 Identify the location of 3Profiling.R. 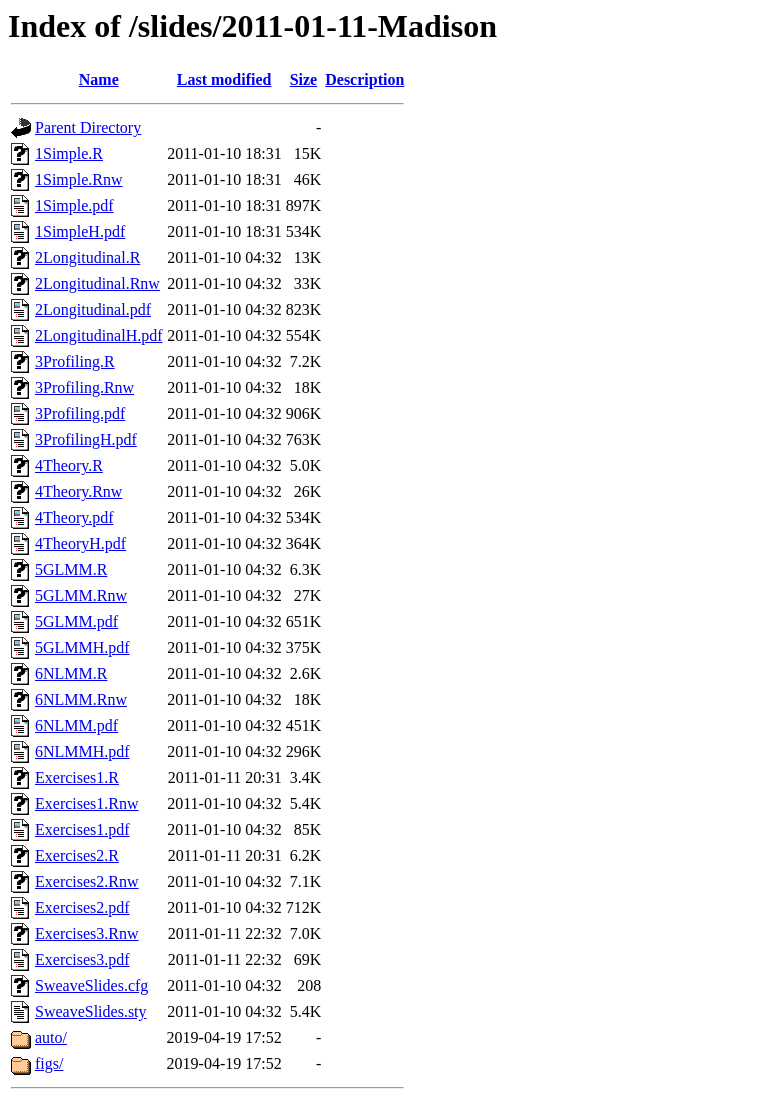
(75, 361).